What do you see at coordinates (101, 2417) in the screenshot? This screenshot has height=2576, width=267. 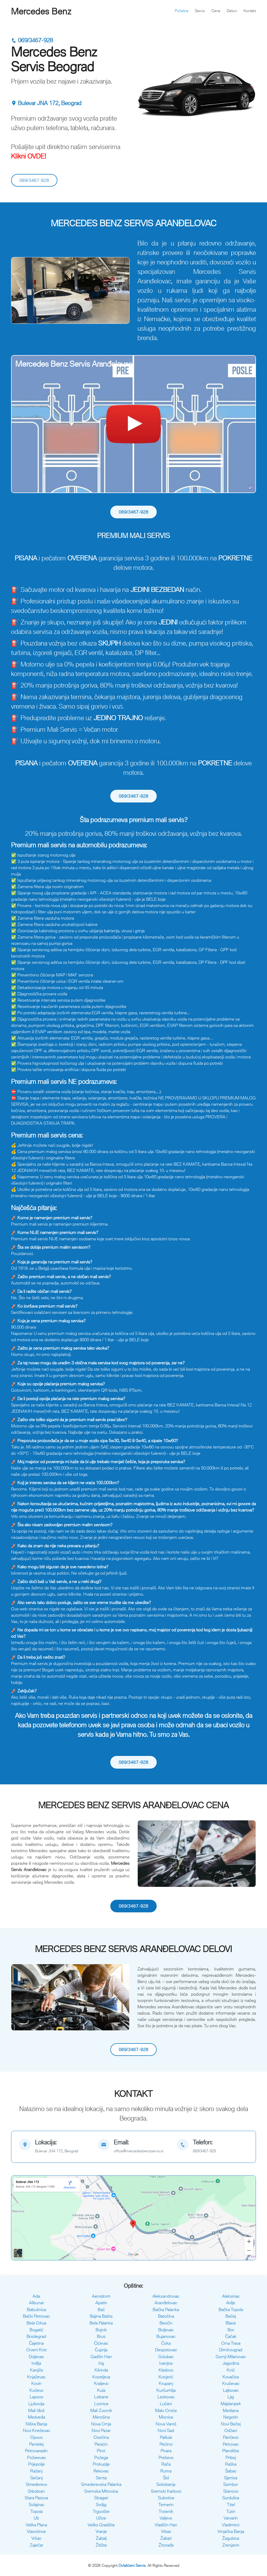 I see `Merošina` at bounding box center [101, 2417].